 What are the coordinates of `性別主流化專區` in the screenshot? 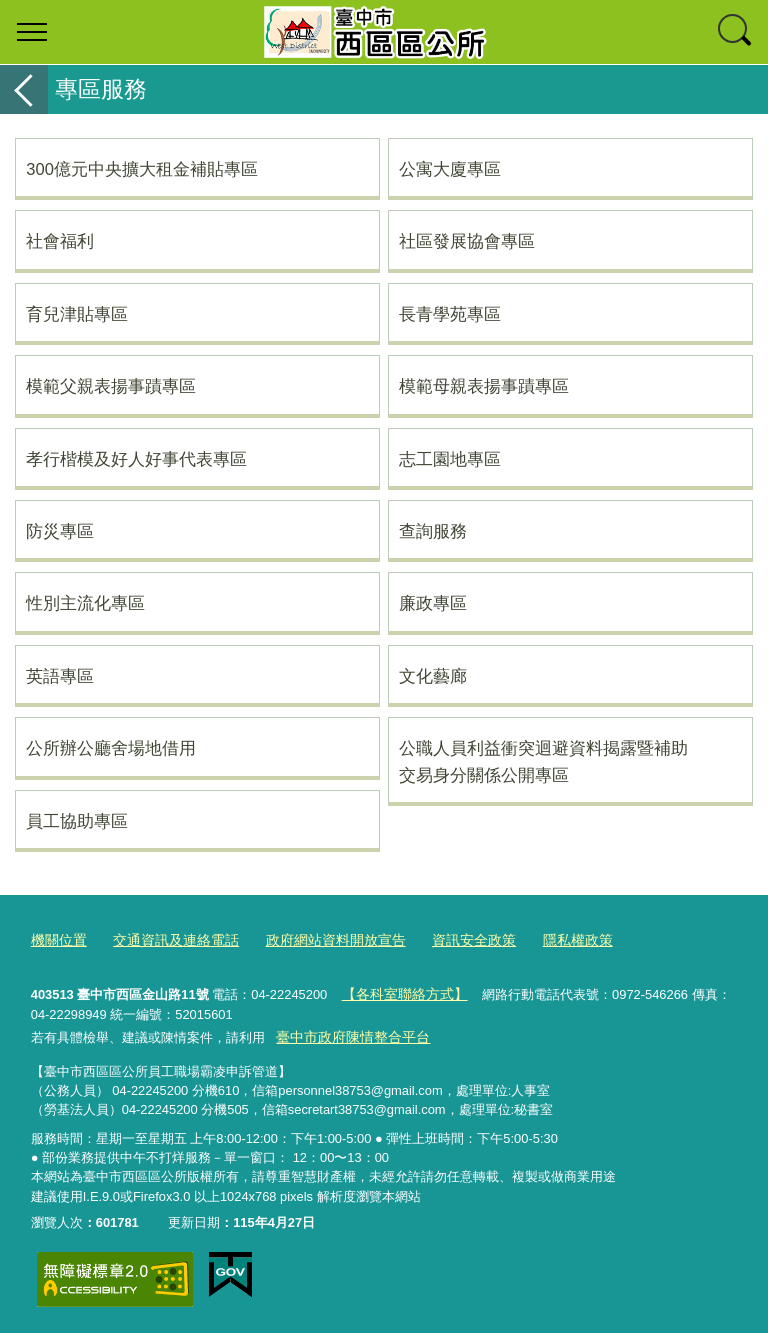 It's located at (85, 603).